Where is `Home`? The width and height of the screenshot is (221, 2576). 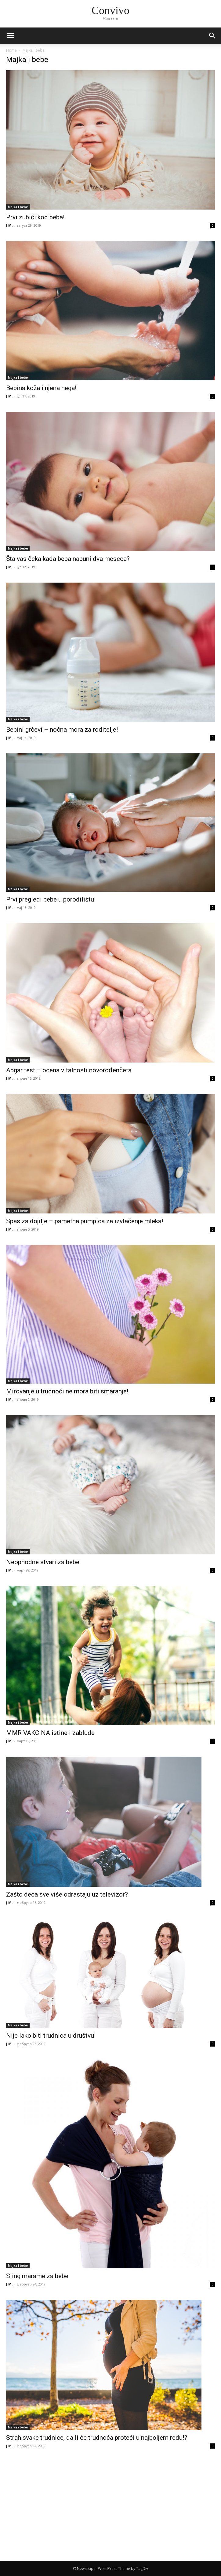 Home is located at coordinates (11, 50).